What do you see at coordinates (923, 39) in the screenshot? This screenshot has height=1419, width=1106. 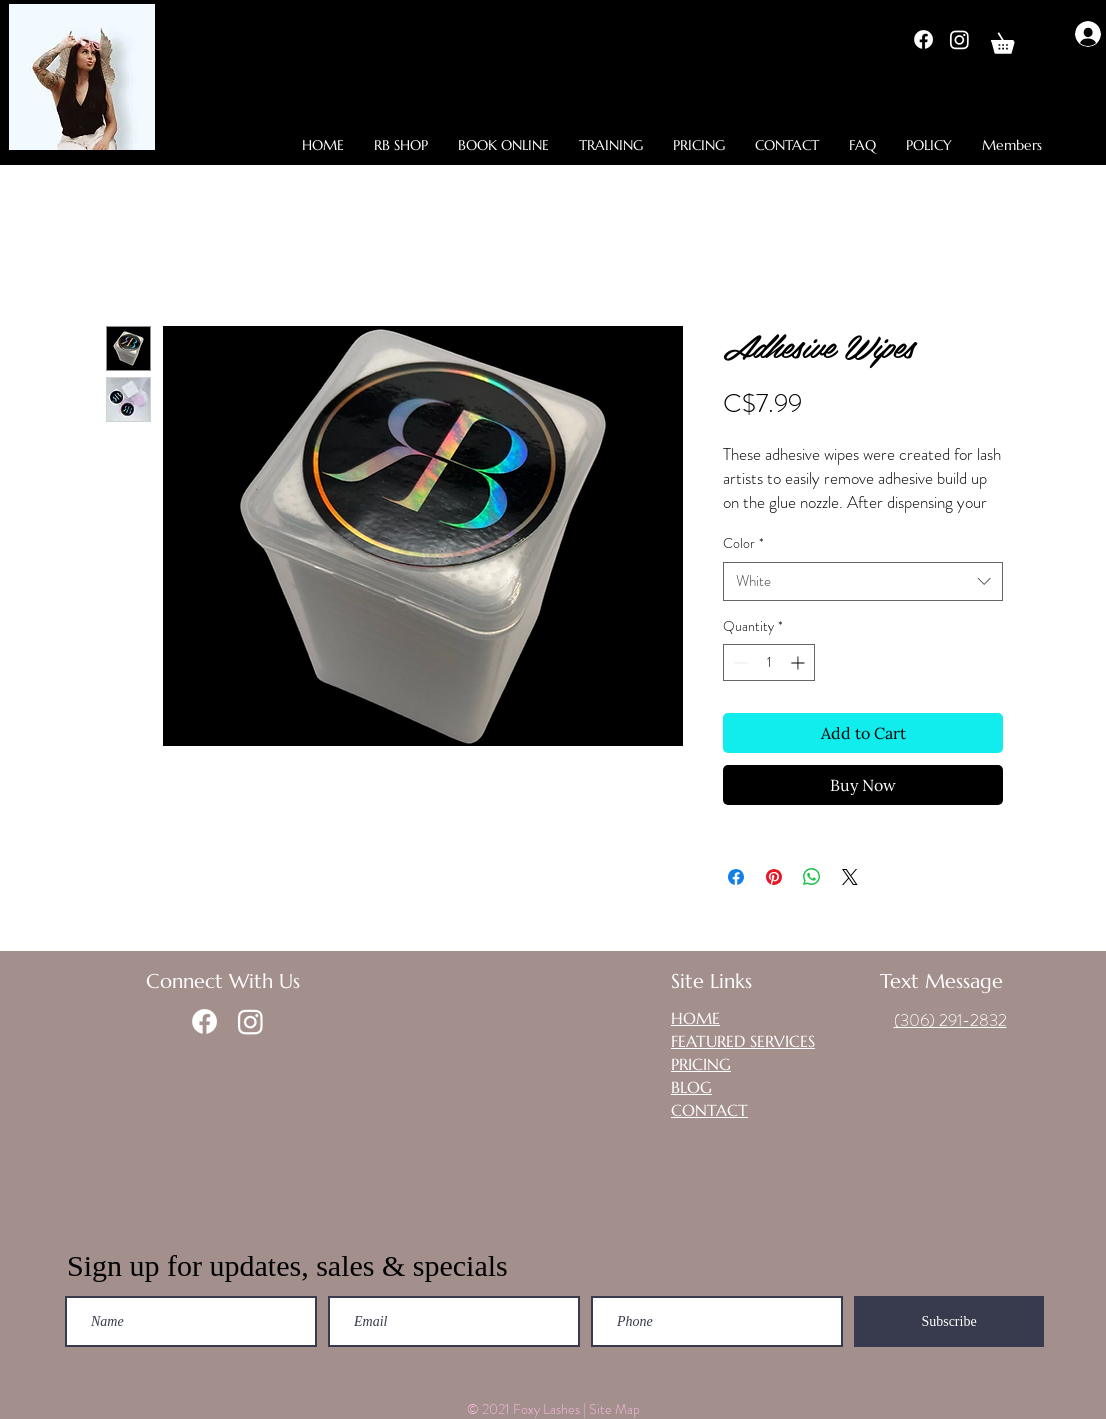 I see `[Facebook]` at bounding box center [923, 39].